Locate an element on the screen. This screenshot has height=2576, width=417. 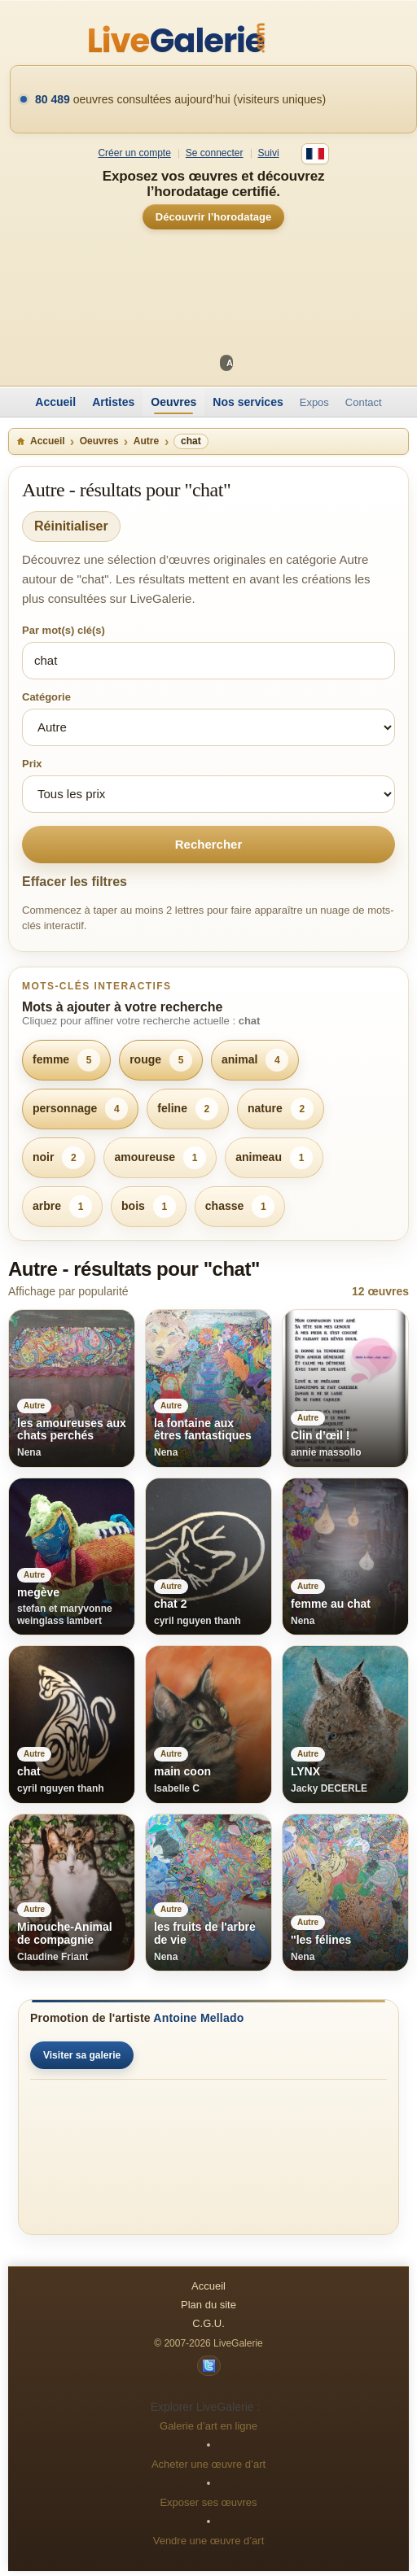
Réinitialiser is located at coordinates (71, 526).